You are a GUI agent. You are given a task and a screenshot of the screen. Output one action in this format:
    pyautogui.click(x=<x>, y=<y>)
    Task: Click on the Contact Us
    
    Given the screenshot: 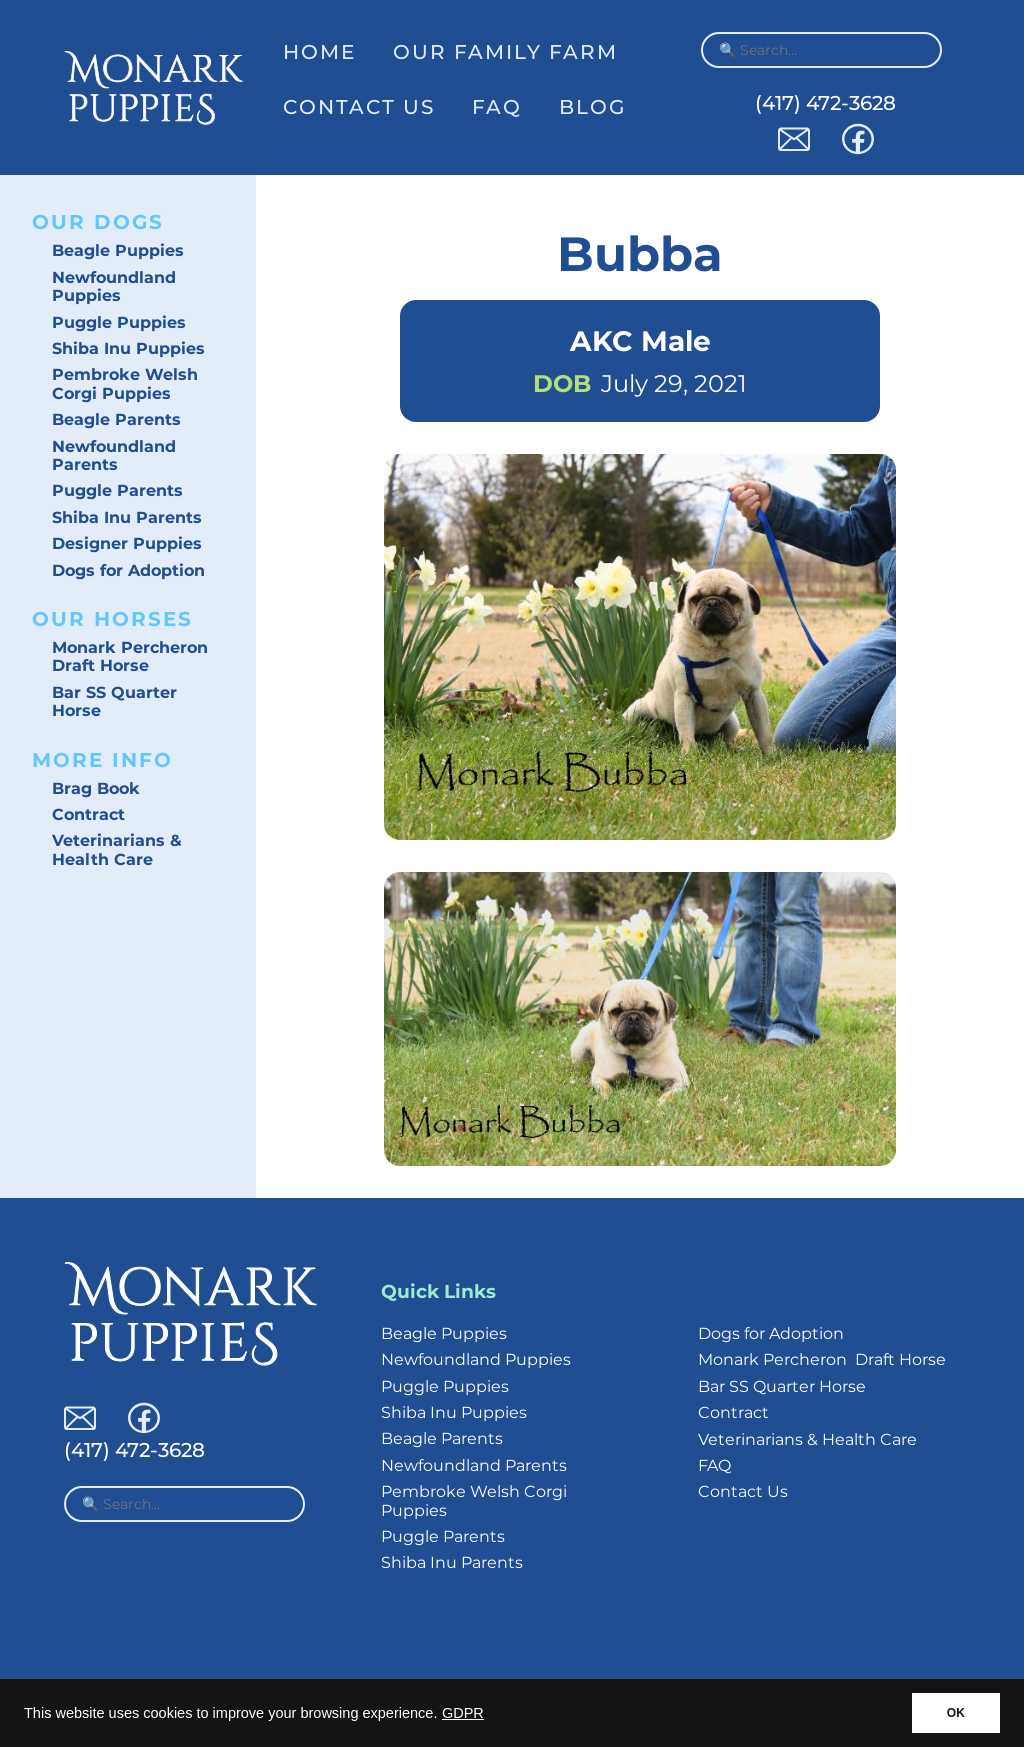 What is the action you would take?
    pyautogui.click(x=359, y=107)
    